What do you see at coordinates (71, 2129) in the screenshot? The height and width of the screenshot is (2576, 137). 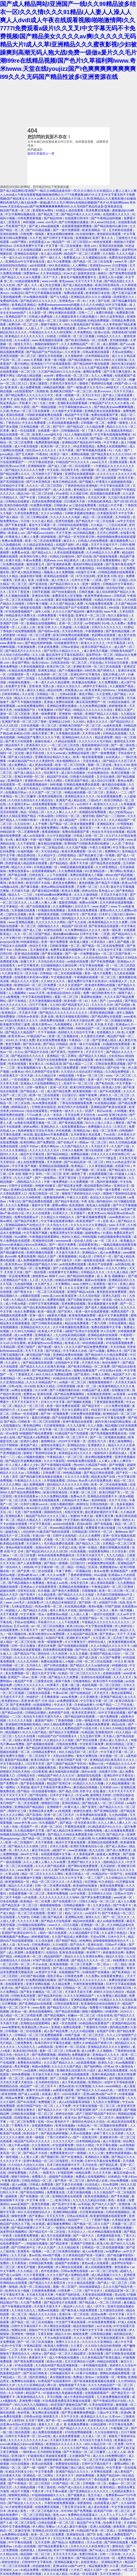 I see `久操中文字幕在线观看` at bounding box center [71, 2129].